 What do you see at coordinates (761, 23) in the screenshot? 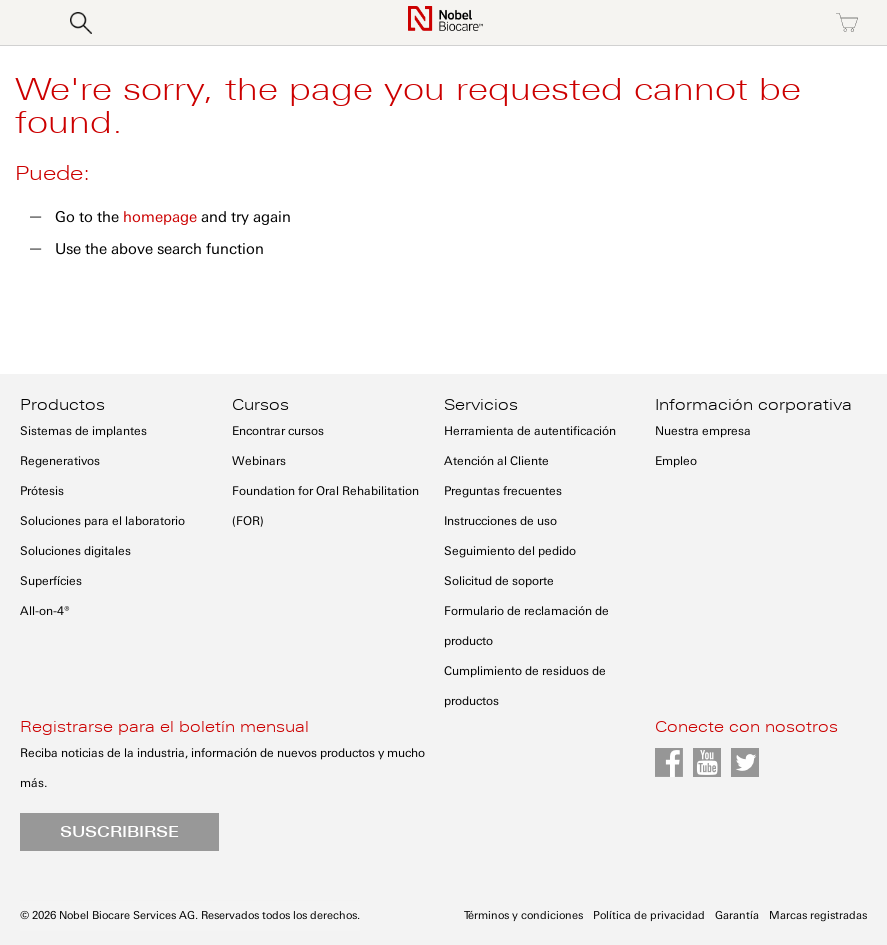
I see `Registro` at bounding box center [761, 23].